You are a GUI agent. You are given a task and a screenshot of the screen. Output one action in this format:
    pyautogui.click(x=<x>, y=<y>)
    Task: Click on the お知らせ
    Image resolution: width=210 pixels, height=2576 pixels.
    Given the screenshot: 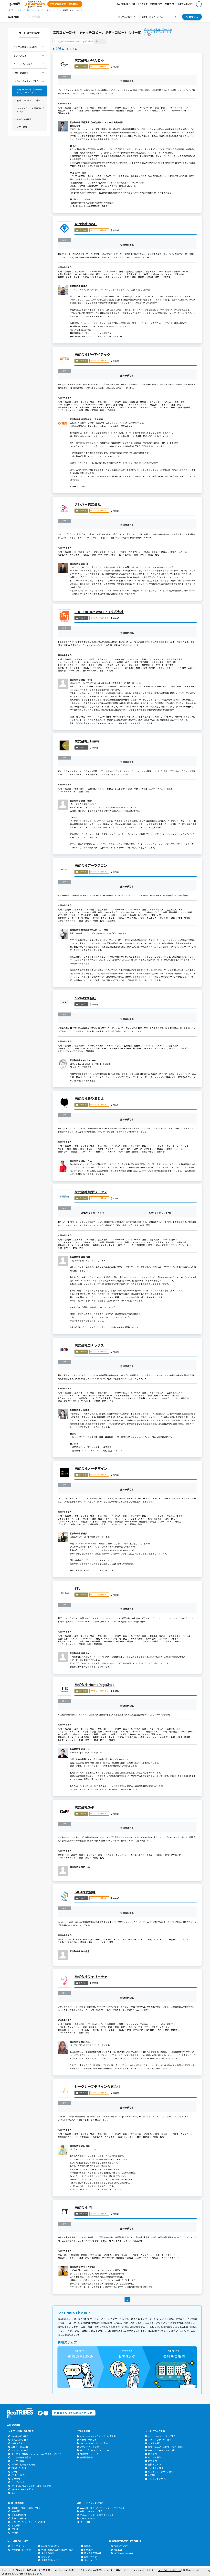 What is the action you would take?
    pyautogui.click(x=45, y=2556)
    